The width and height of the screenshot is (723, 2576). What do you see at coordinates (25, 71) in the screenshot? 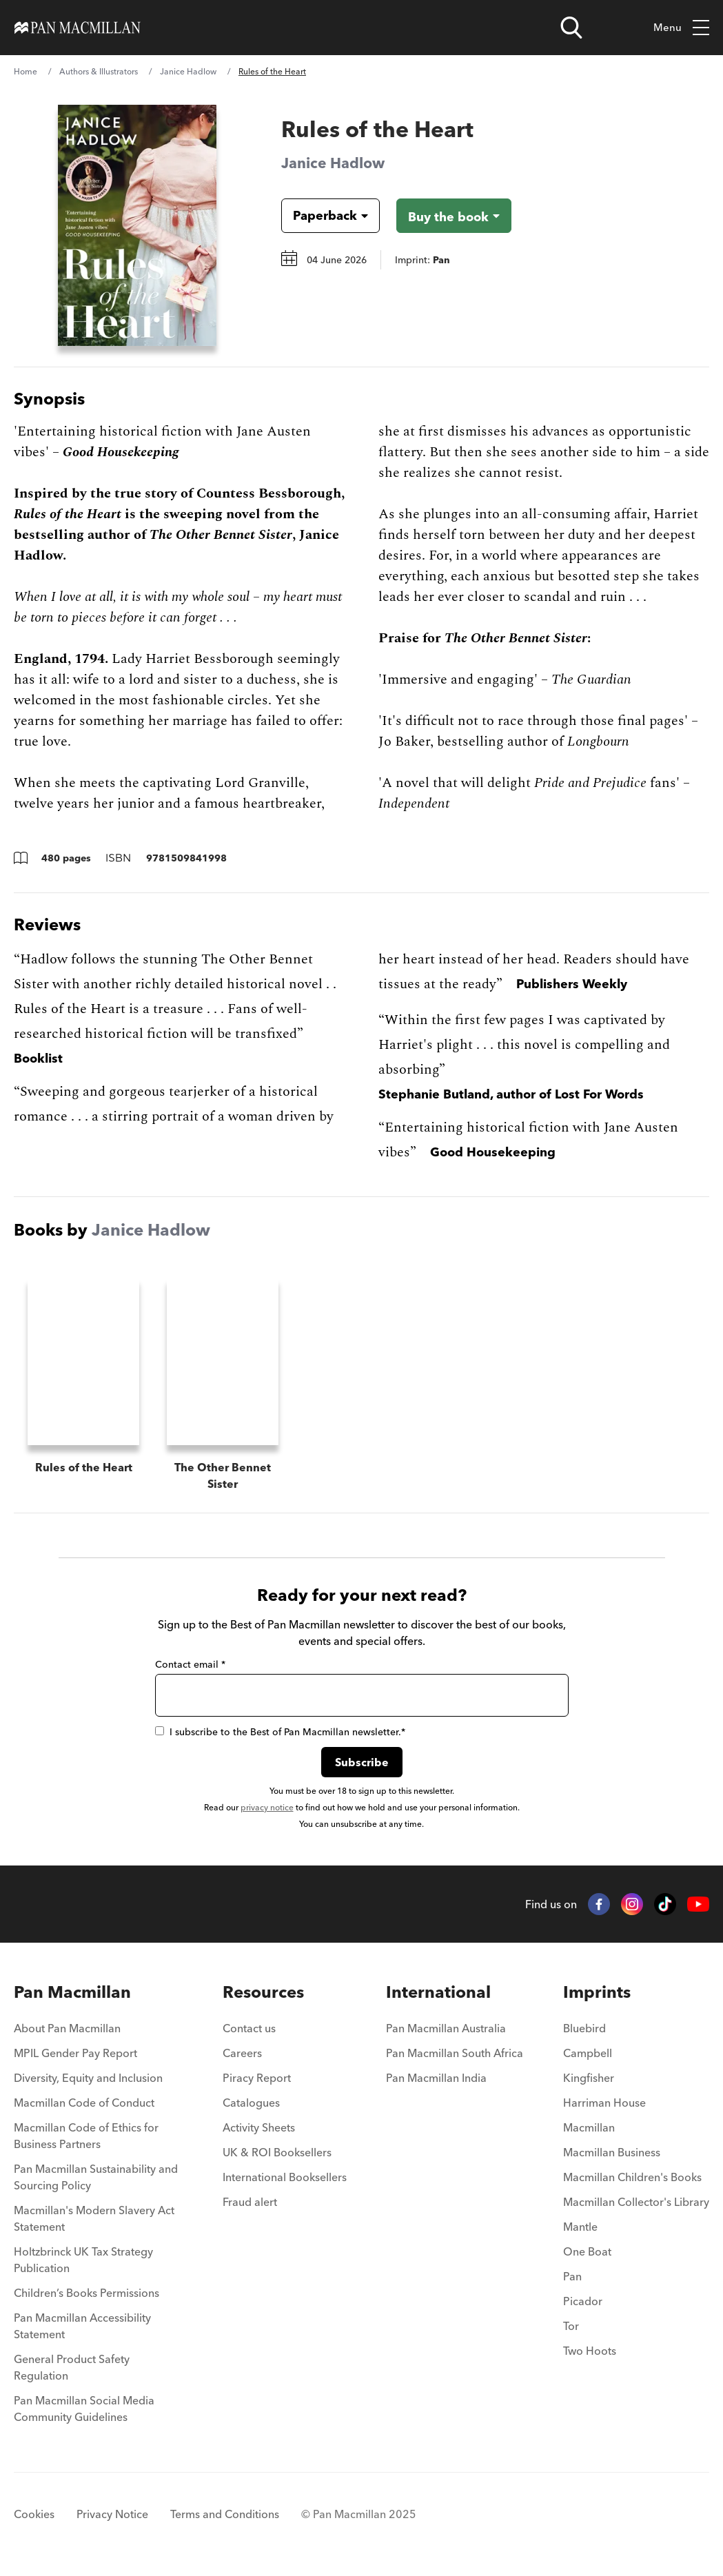
I see `Home` at bounding box center [25, 71].